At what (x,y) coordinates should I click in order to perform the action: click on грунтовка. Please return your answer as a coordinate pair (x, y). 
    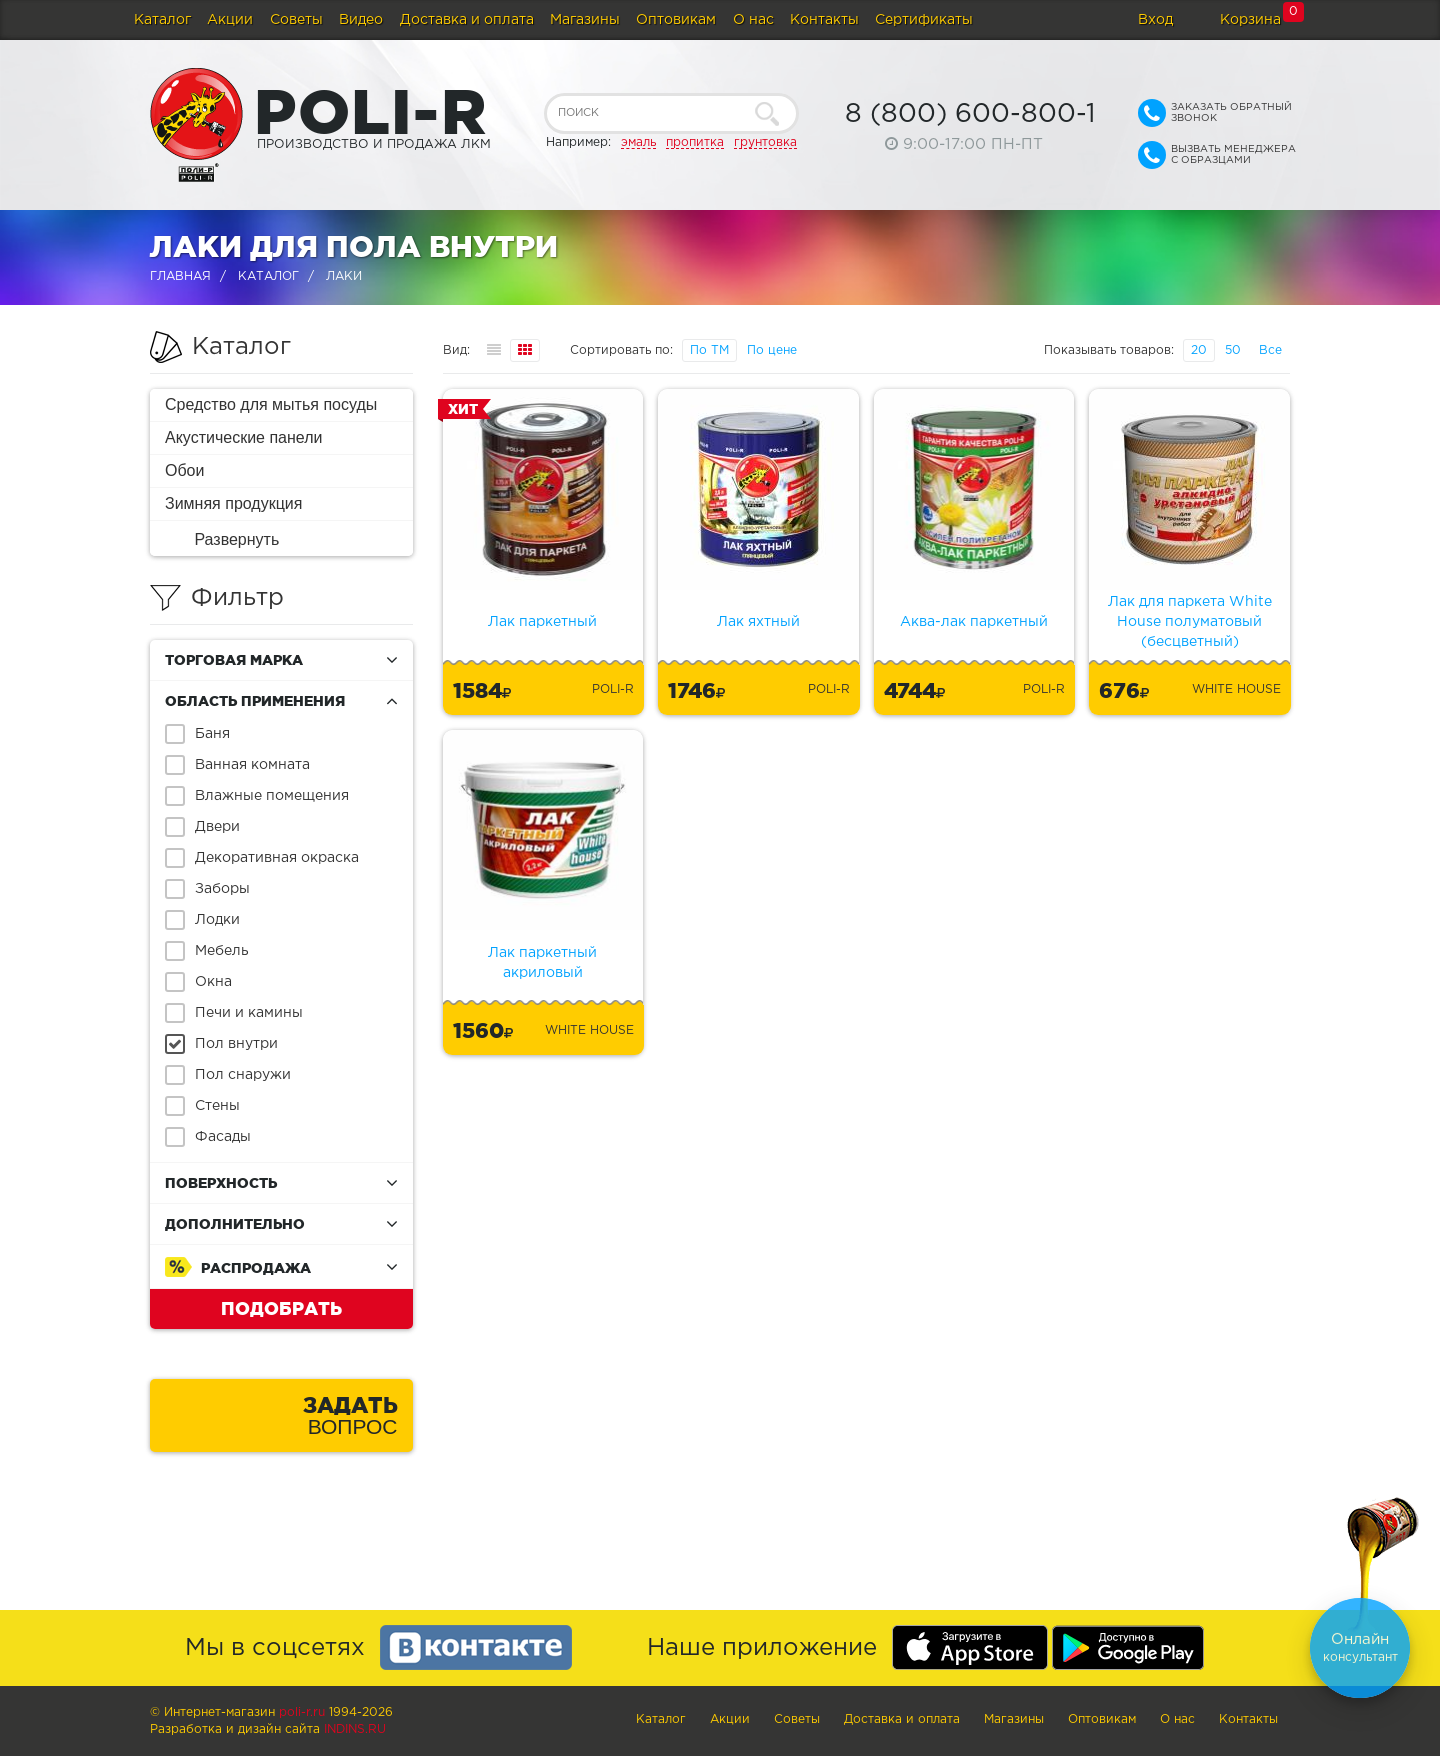
    Looking at the image, I should click on (765, 142).